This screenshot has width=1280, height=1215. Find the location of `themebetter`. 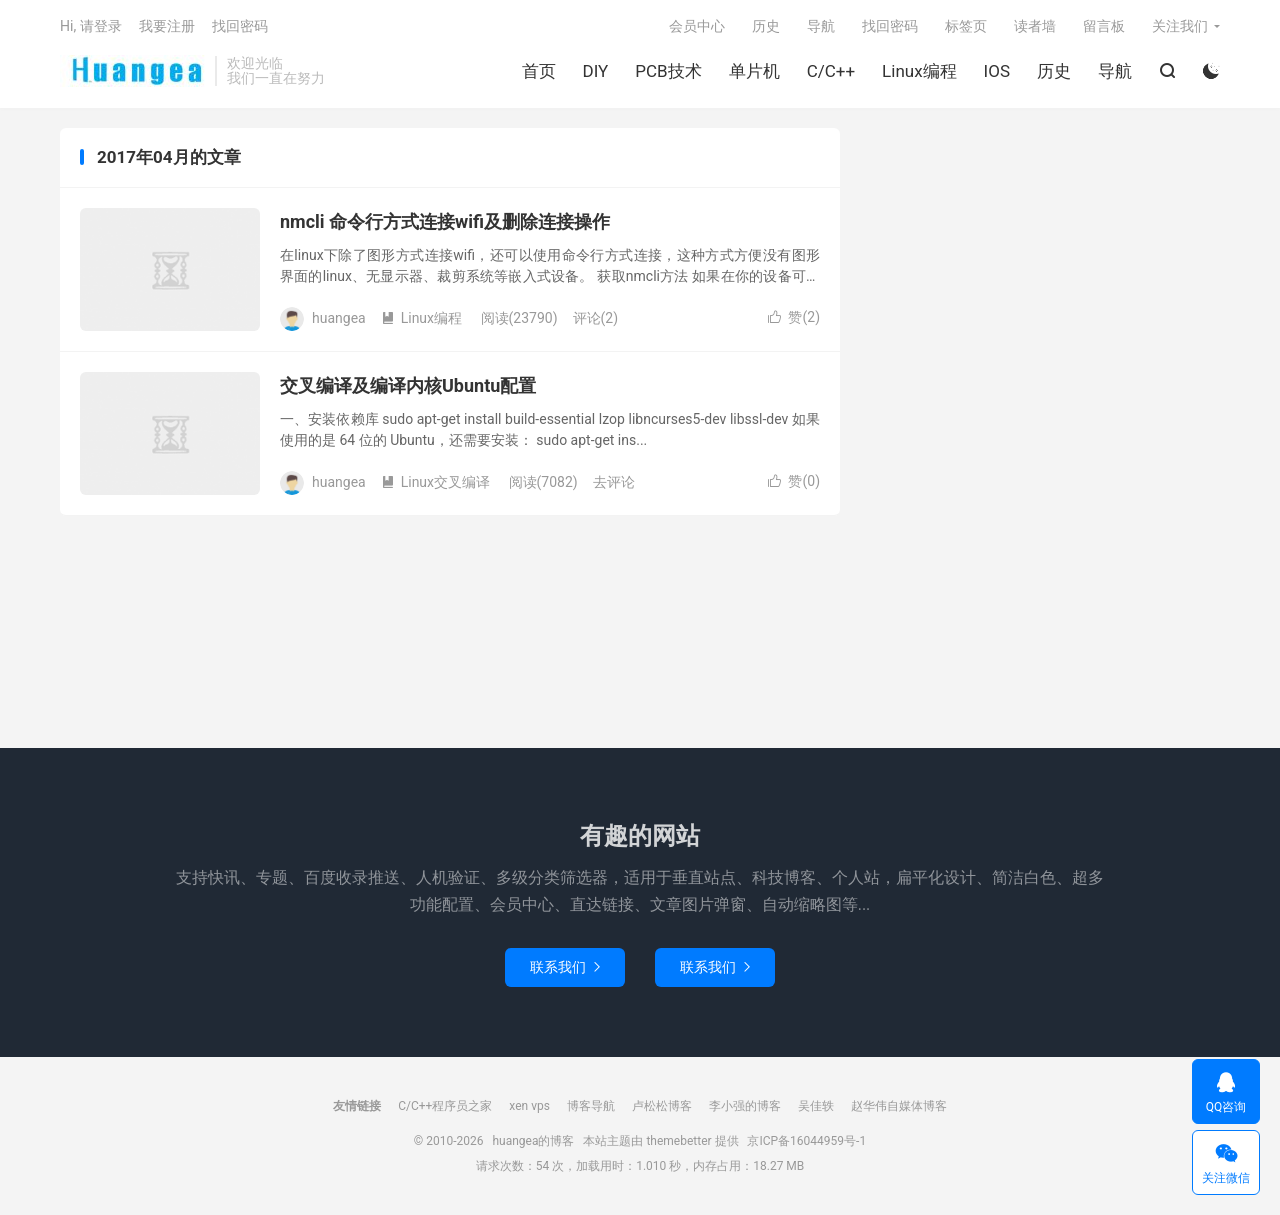

themebetter is located at coordinates (678, 1141).